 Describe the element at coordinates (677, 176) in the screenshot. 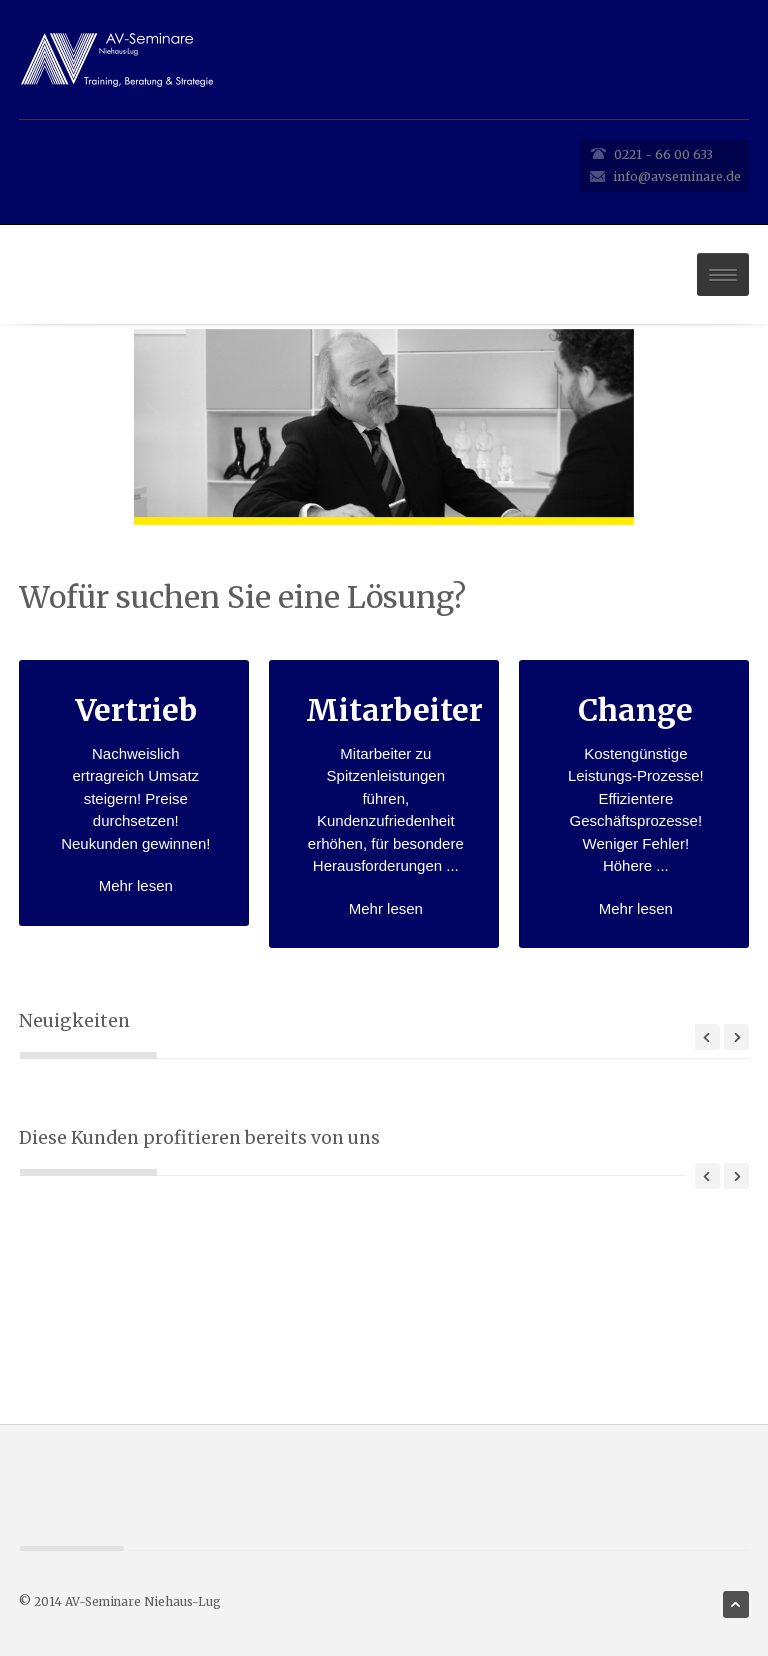

I see `info@avseminare.de` at that location.